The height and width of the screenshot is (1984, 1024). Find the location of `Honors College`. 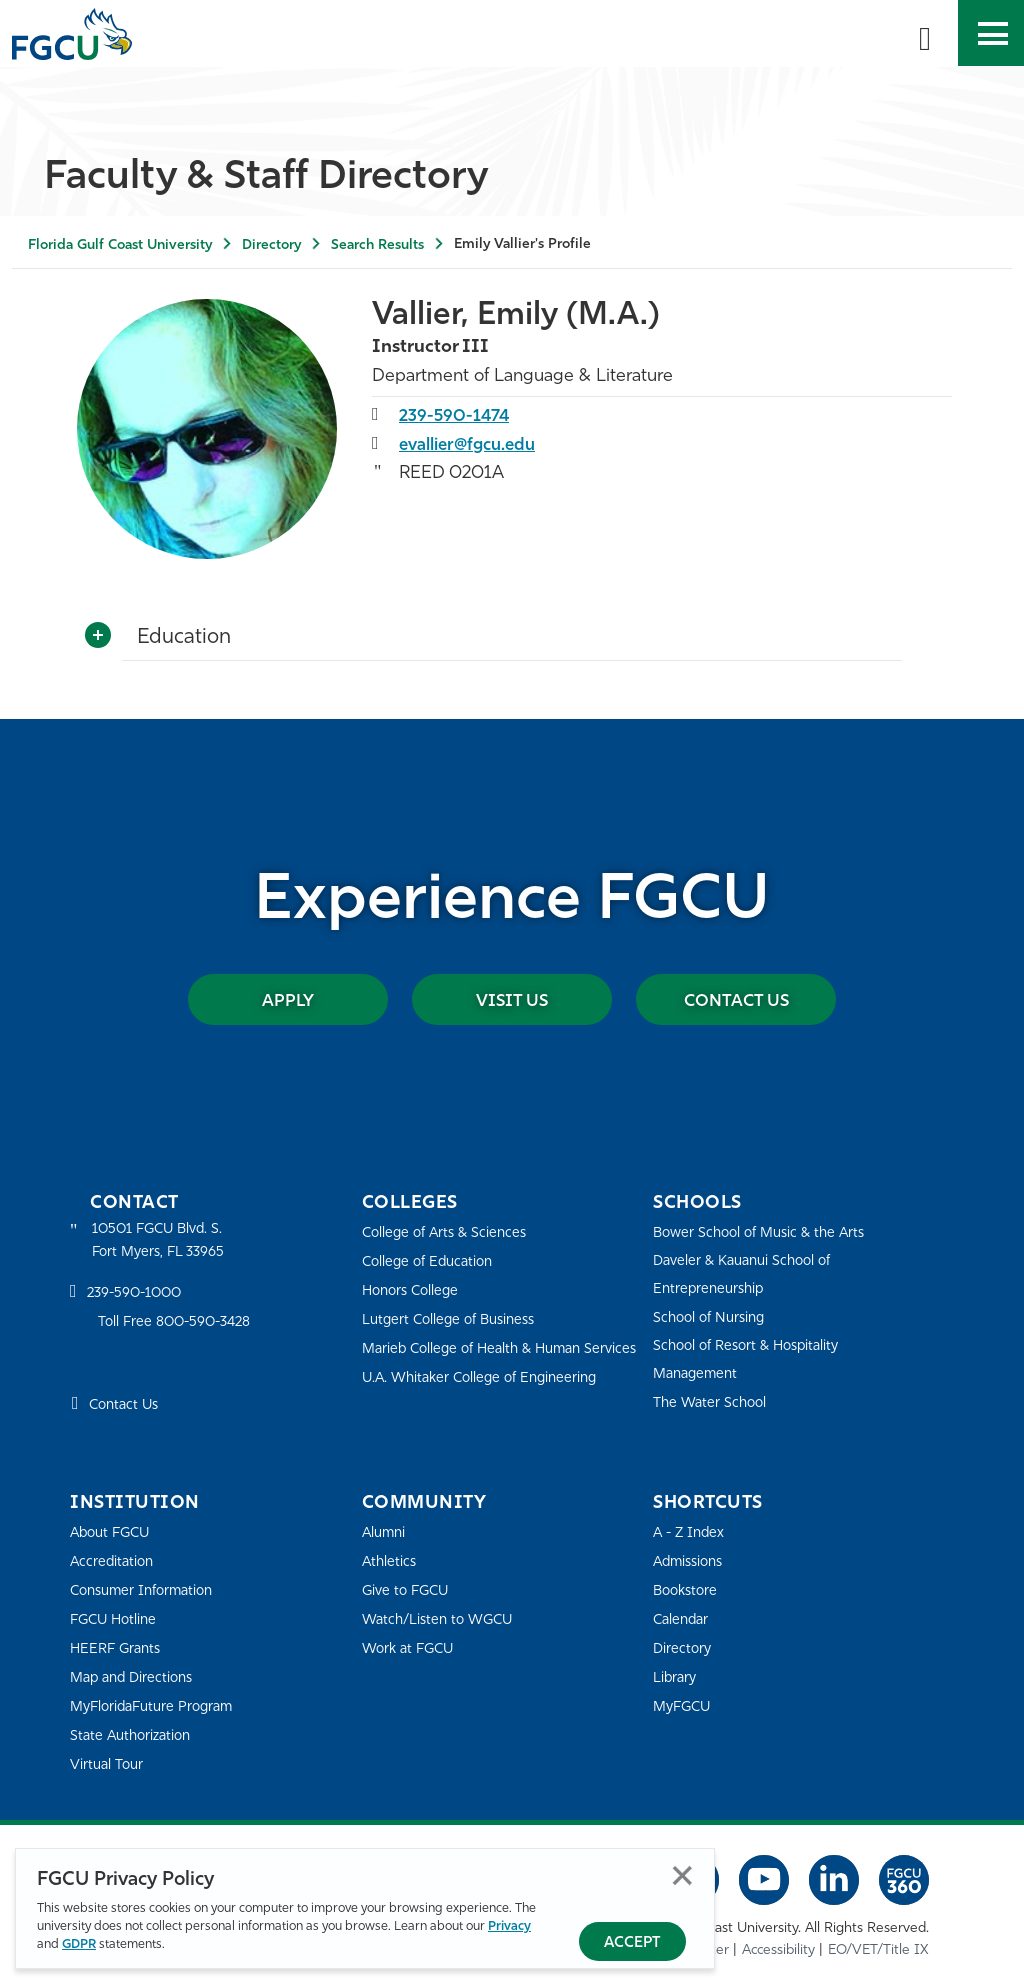

Honors College is located at coordinates (414, 1290).